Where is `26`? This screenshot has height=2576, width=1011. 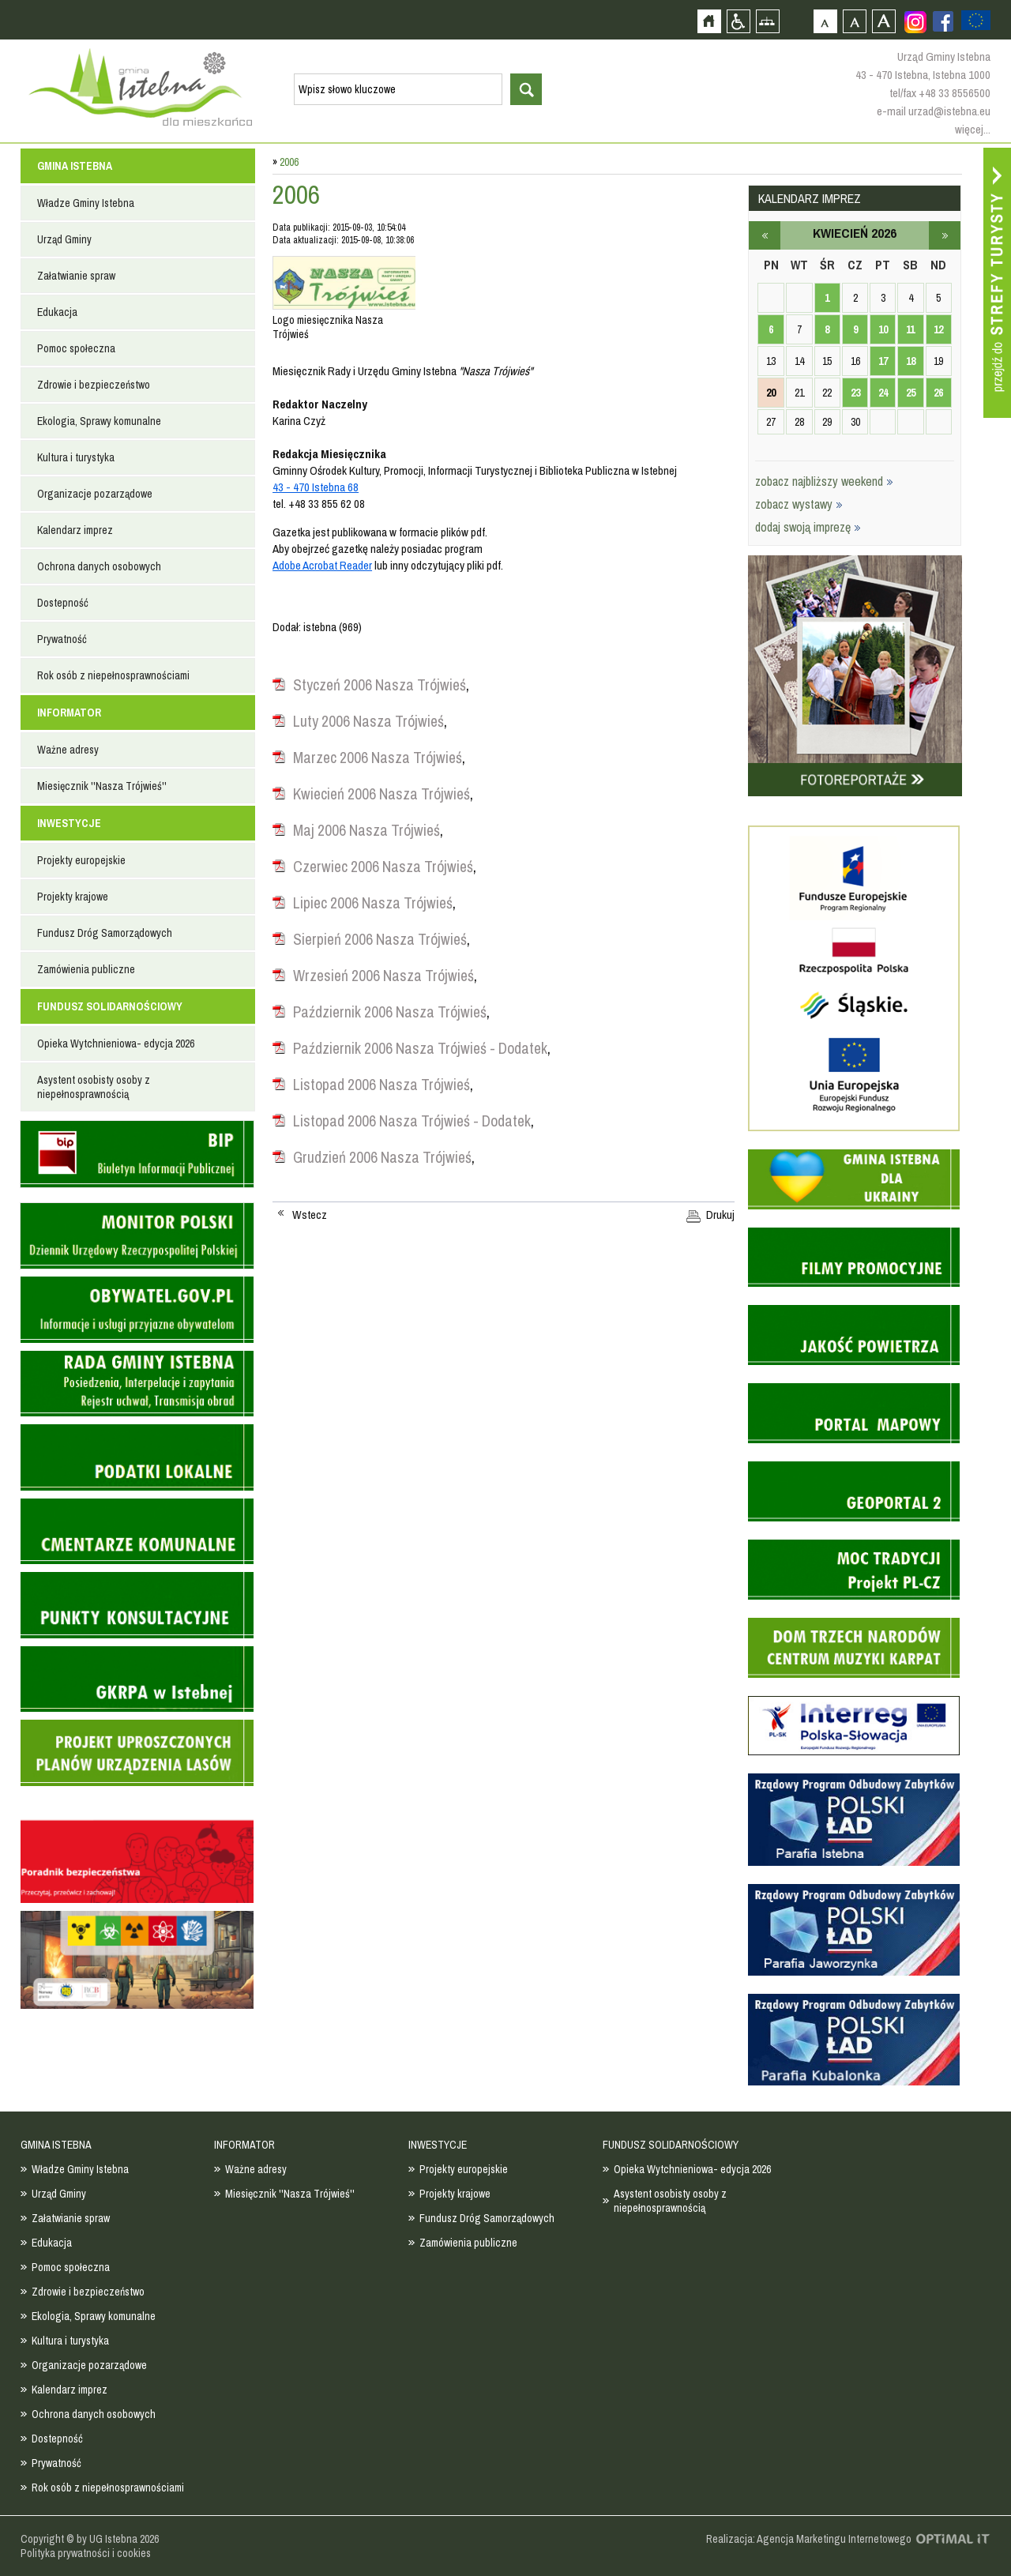
26 is located at coordinates (938, 392).